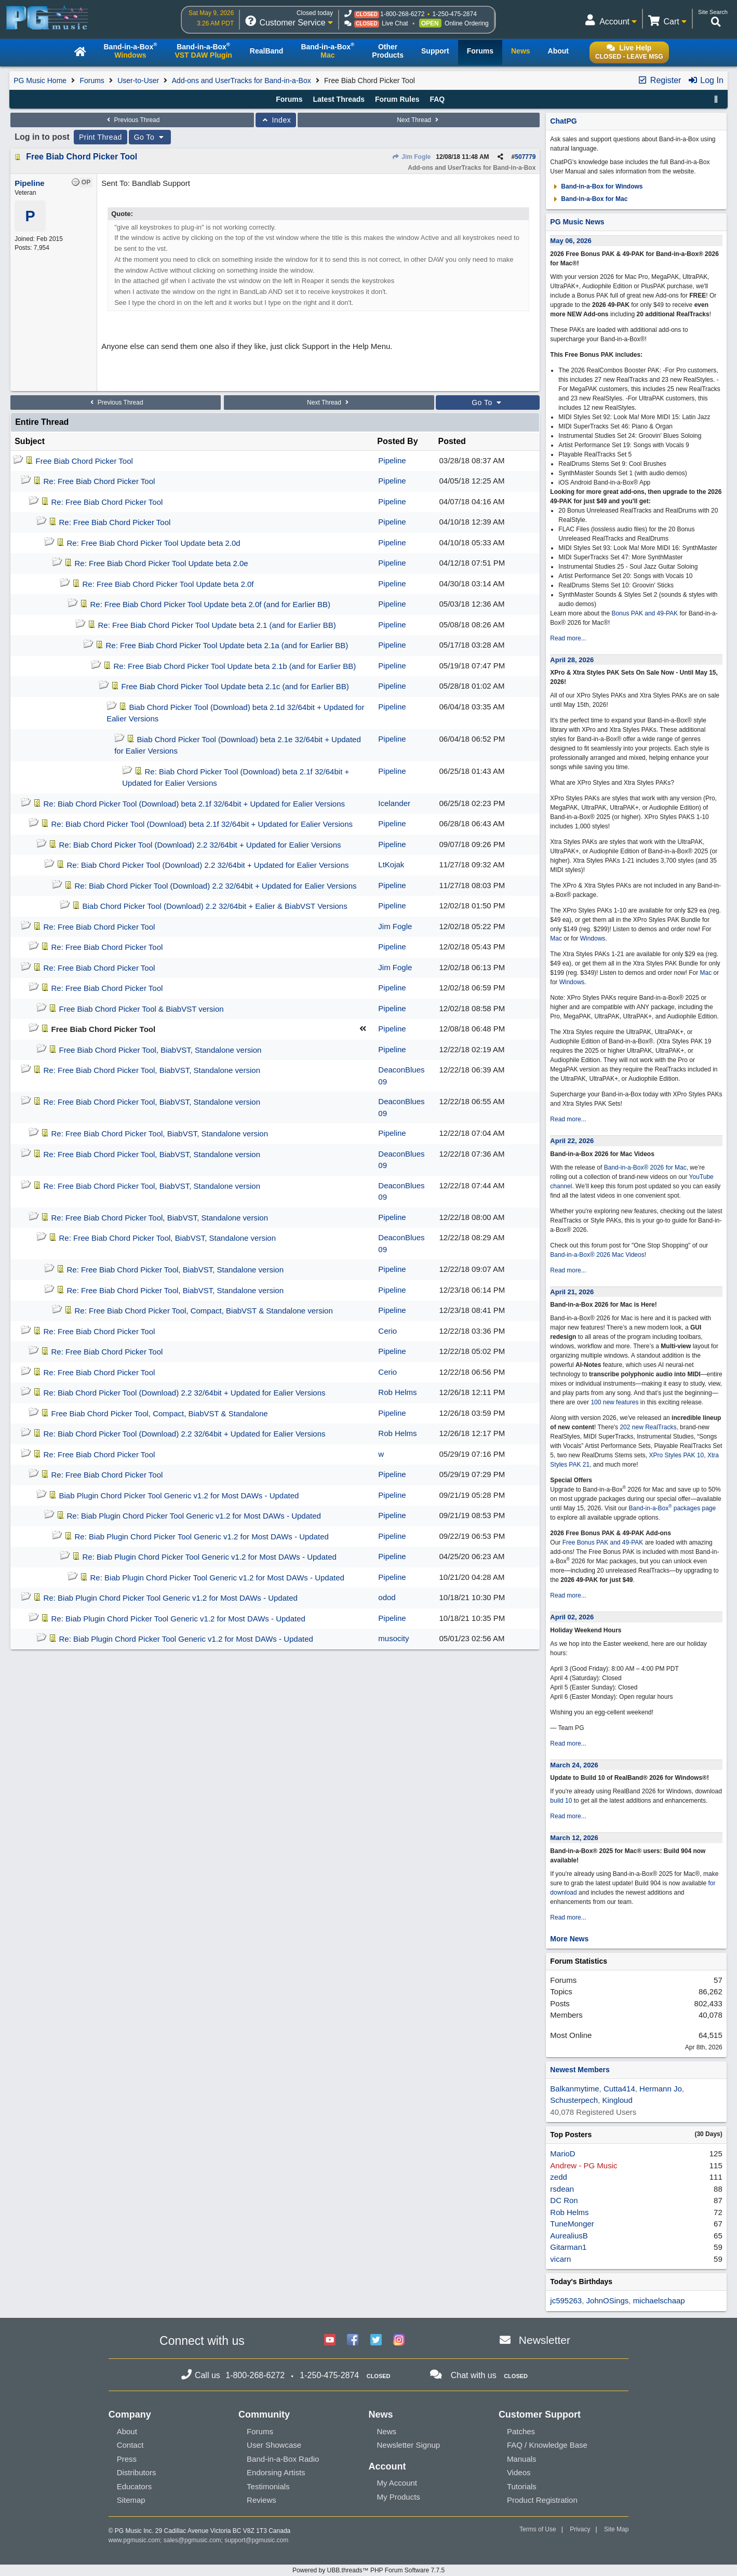 The image size is (737, 2576). I want to click on My Products, so click(398, 2496).